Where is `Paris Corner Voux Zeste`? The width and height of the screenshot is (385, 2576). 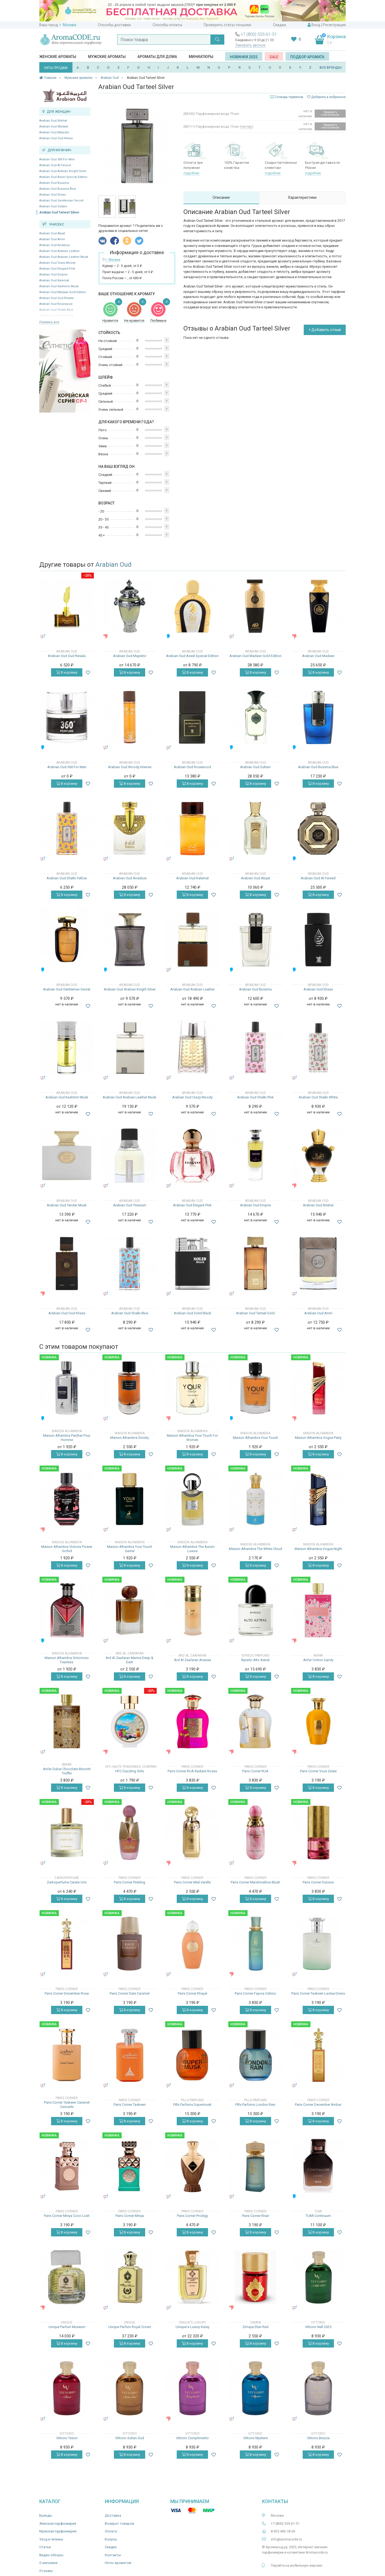
Paris Corner Voux Zeste is located at coordinates (318, 1771).